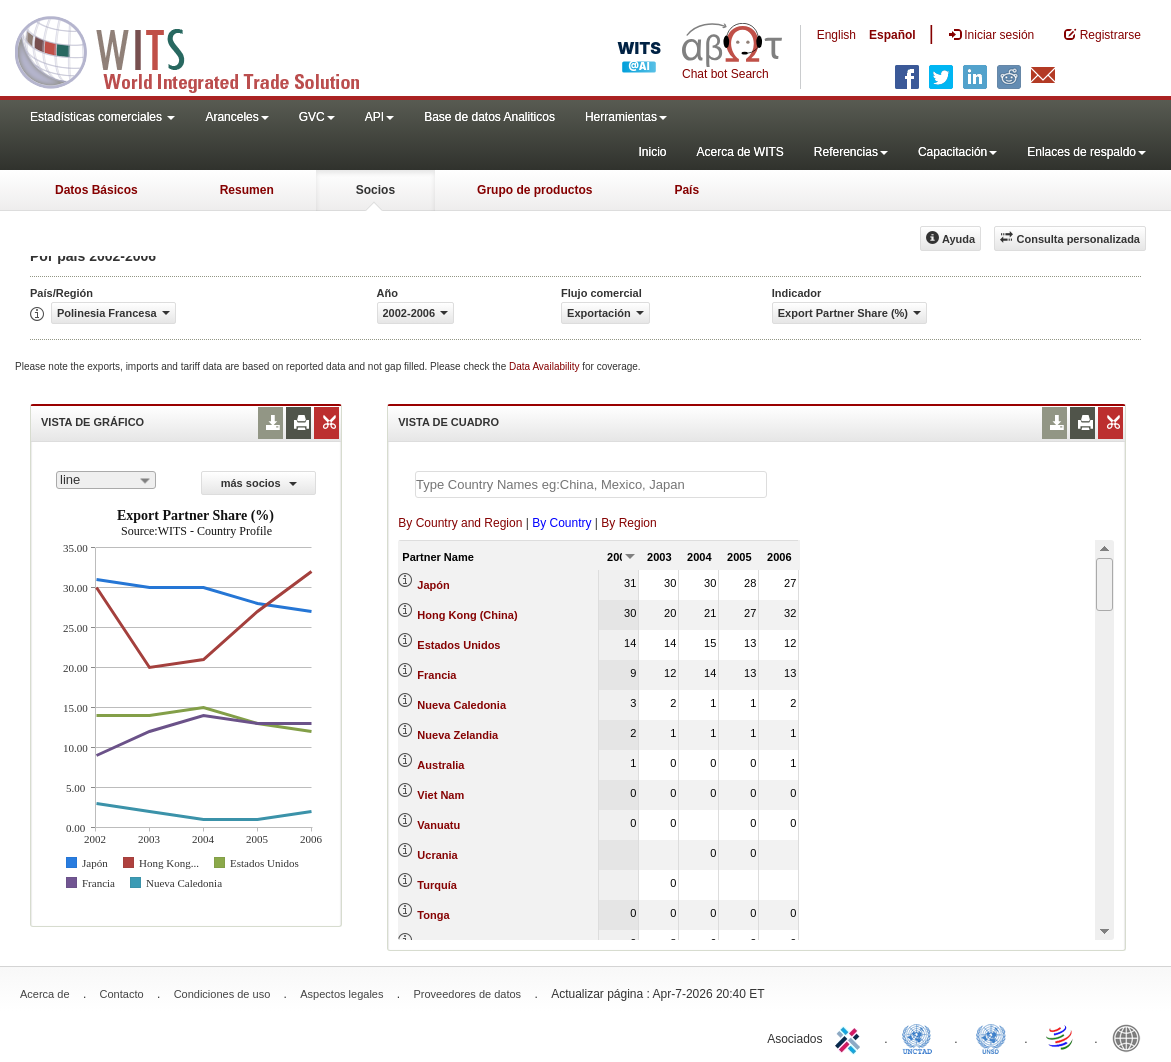 The height and width of the screenshot is (1062, 1171). What do you see at coordinates (437, 885) in the screenshot?
I see `Turquía` at bounding box center [437, 885].